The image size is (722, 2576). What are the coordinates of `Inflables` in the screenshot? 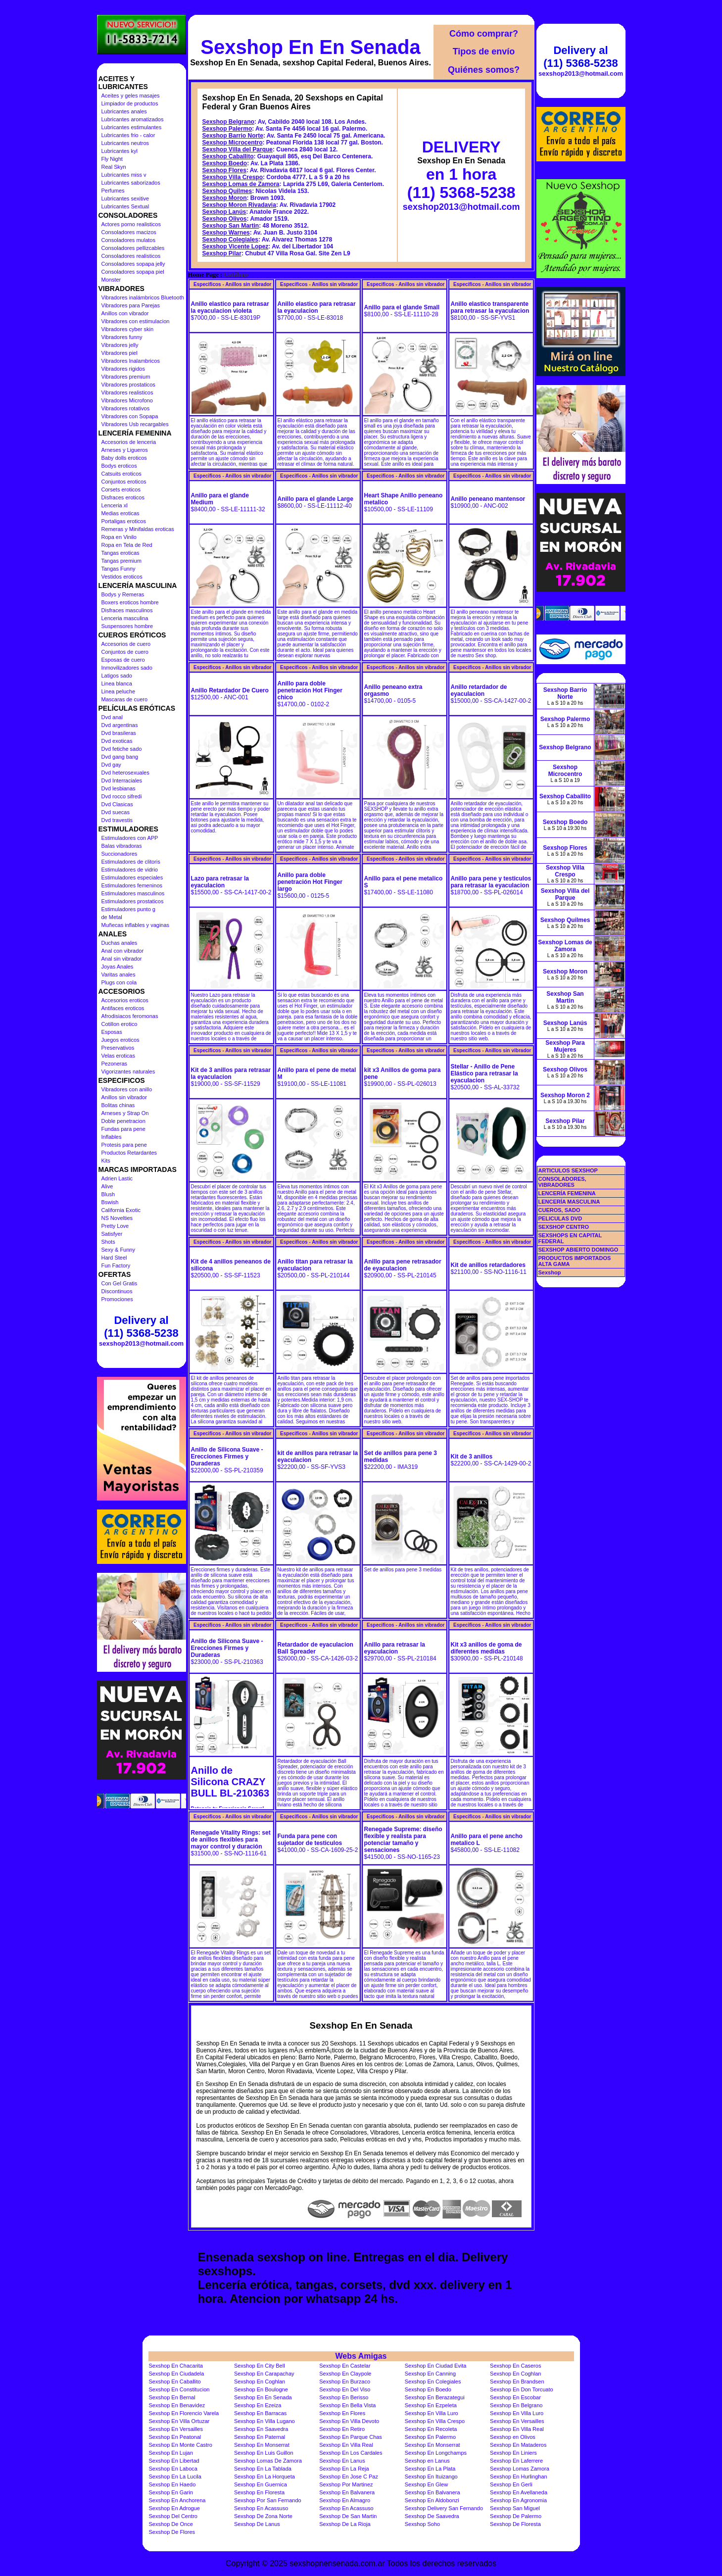 It's located at (111, 1137).